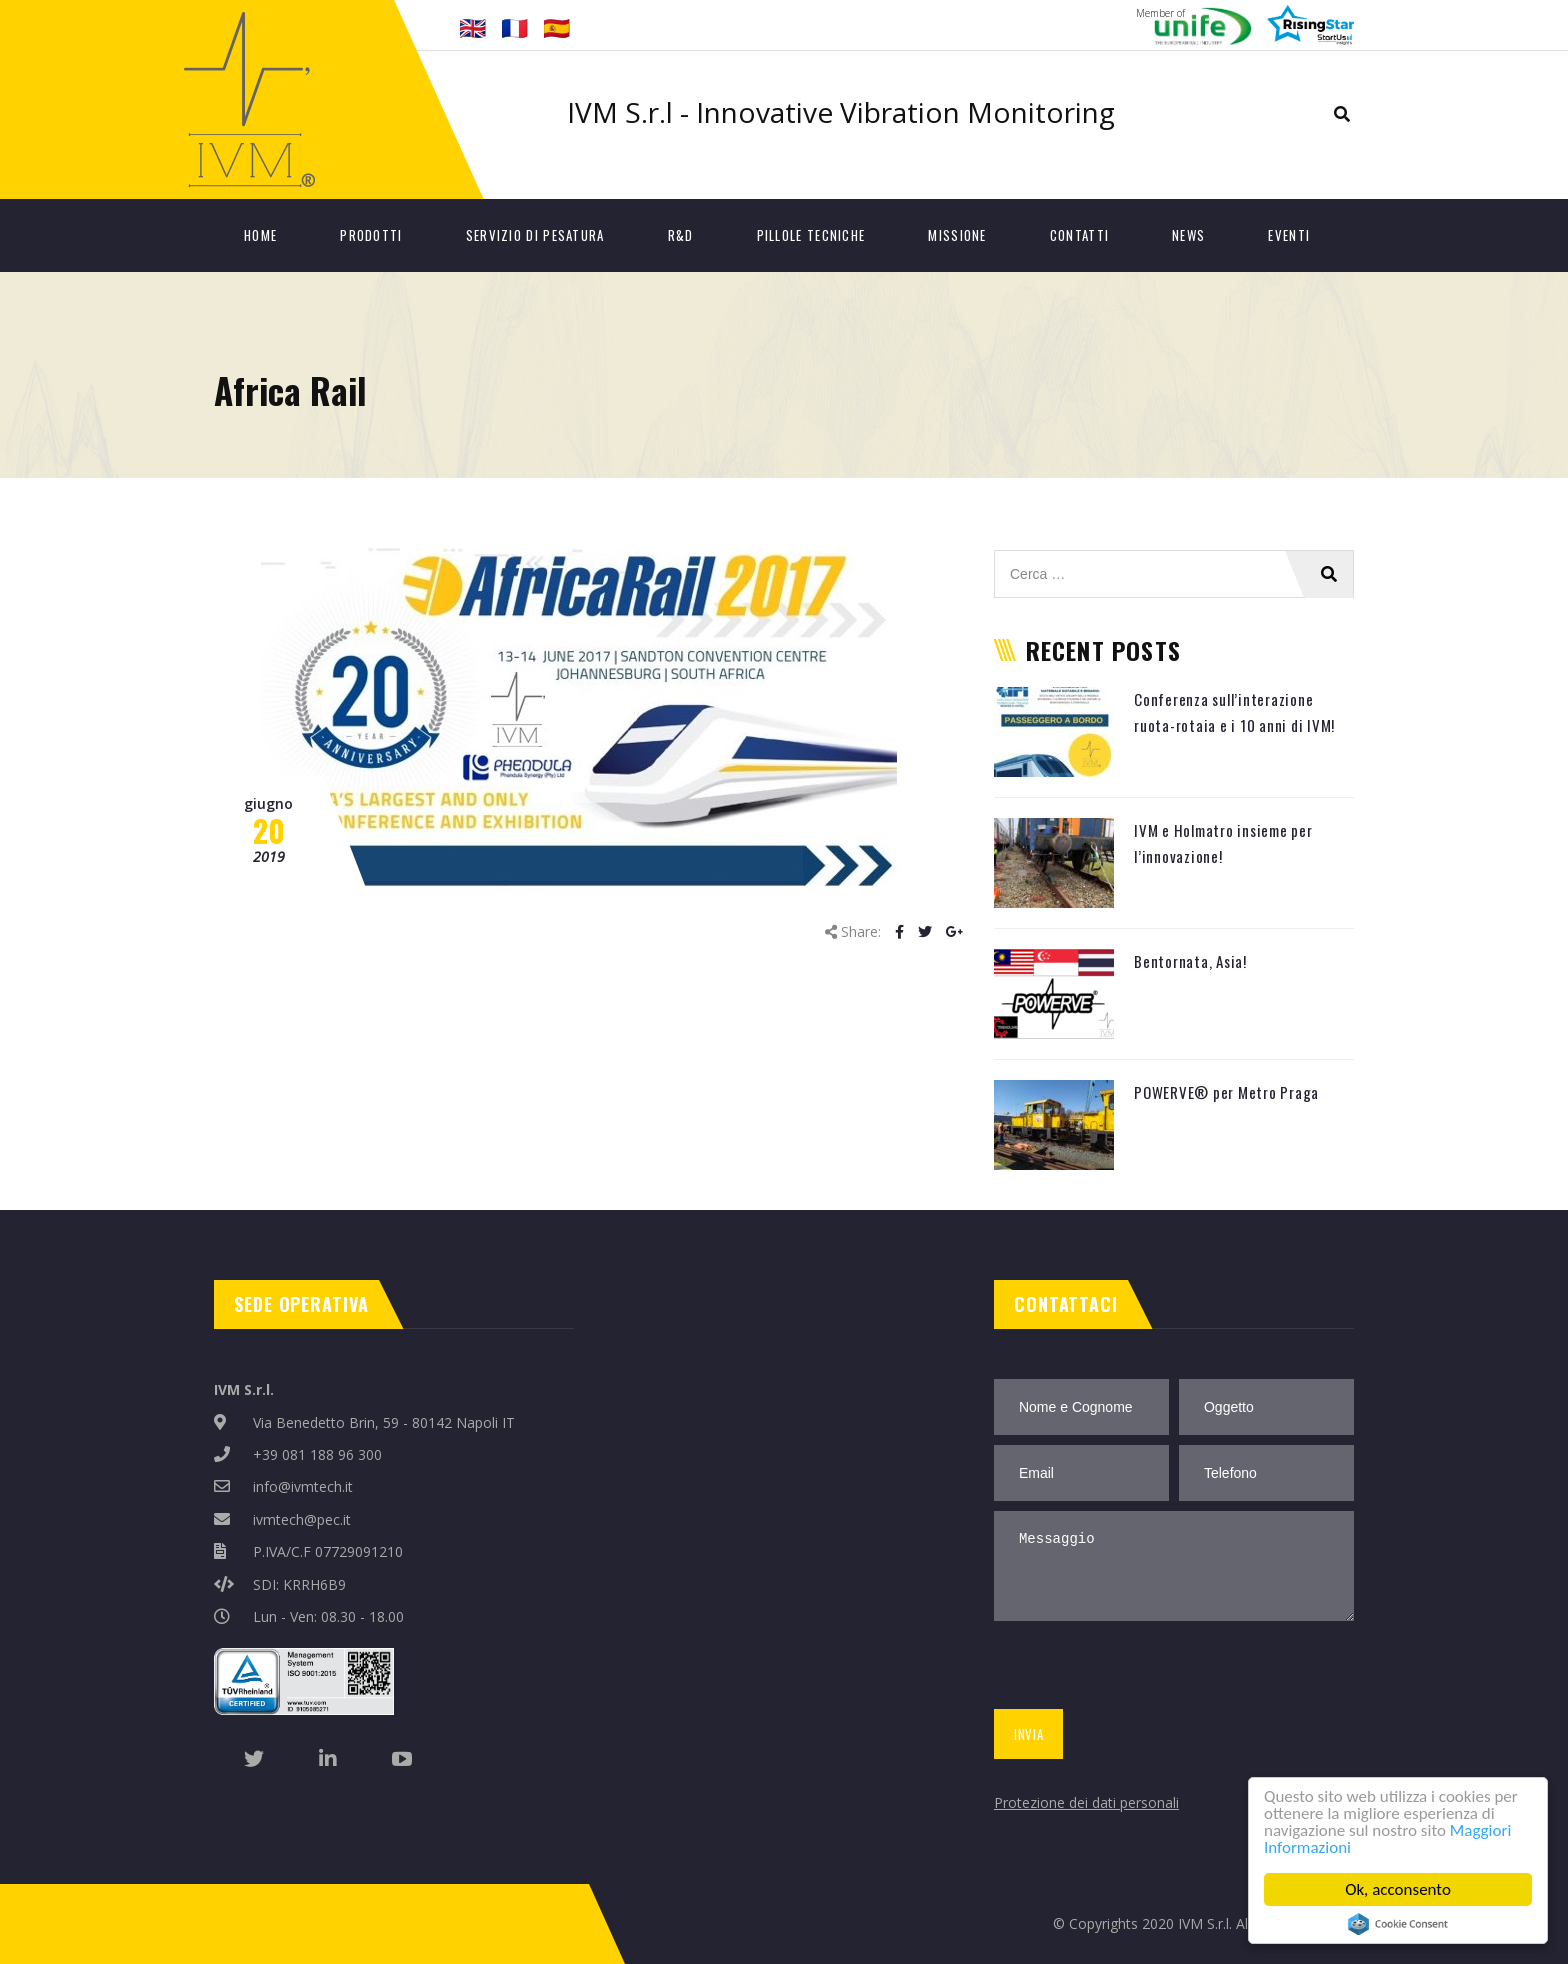 The width and height of the screenshot is (1568, 1964). What do you see at coordinates (472, 27) in the screenshot?
I see `🇬🇧` at bounding box center [472, 27].